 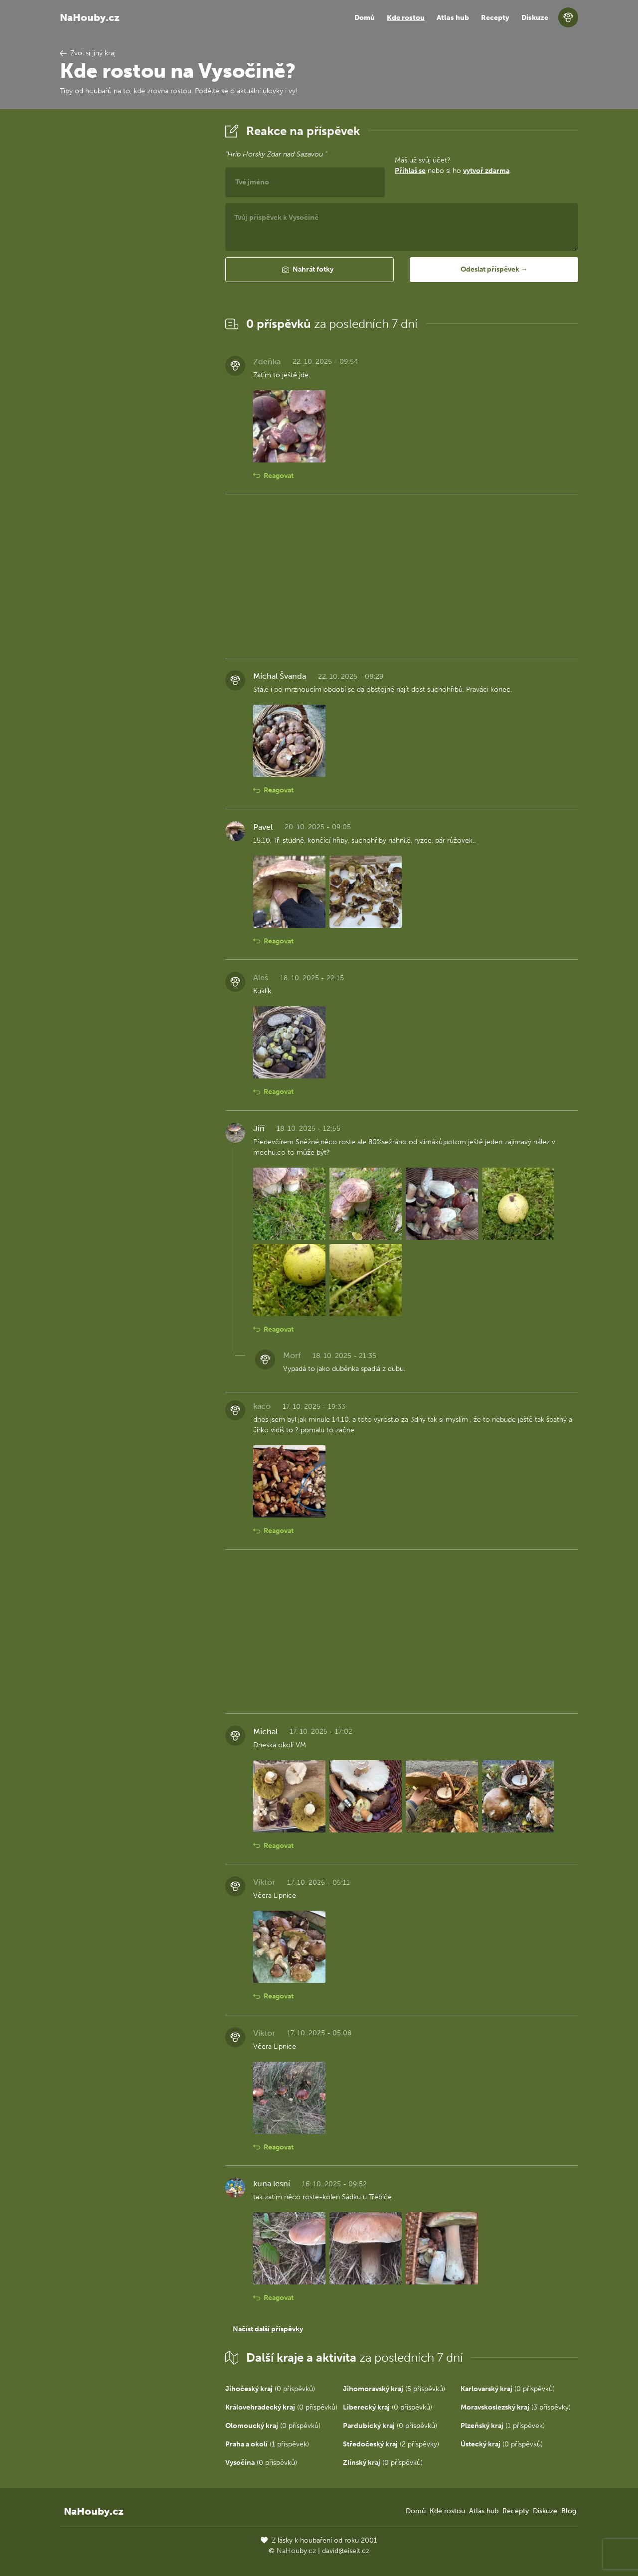 What do you see at coordinates (364, 17) in the screenshot?
I see `Domů` at bounding box center [364, 17].